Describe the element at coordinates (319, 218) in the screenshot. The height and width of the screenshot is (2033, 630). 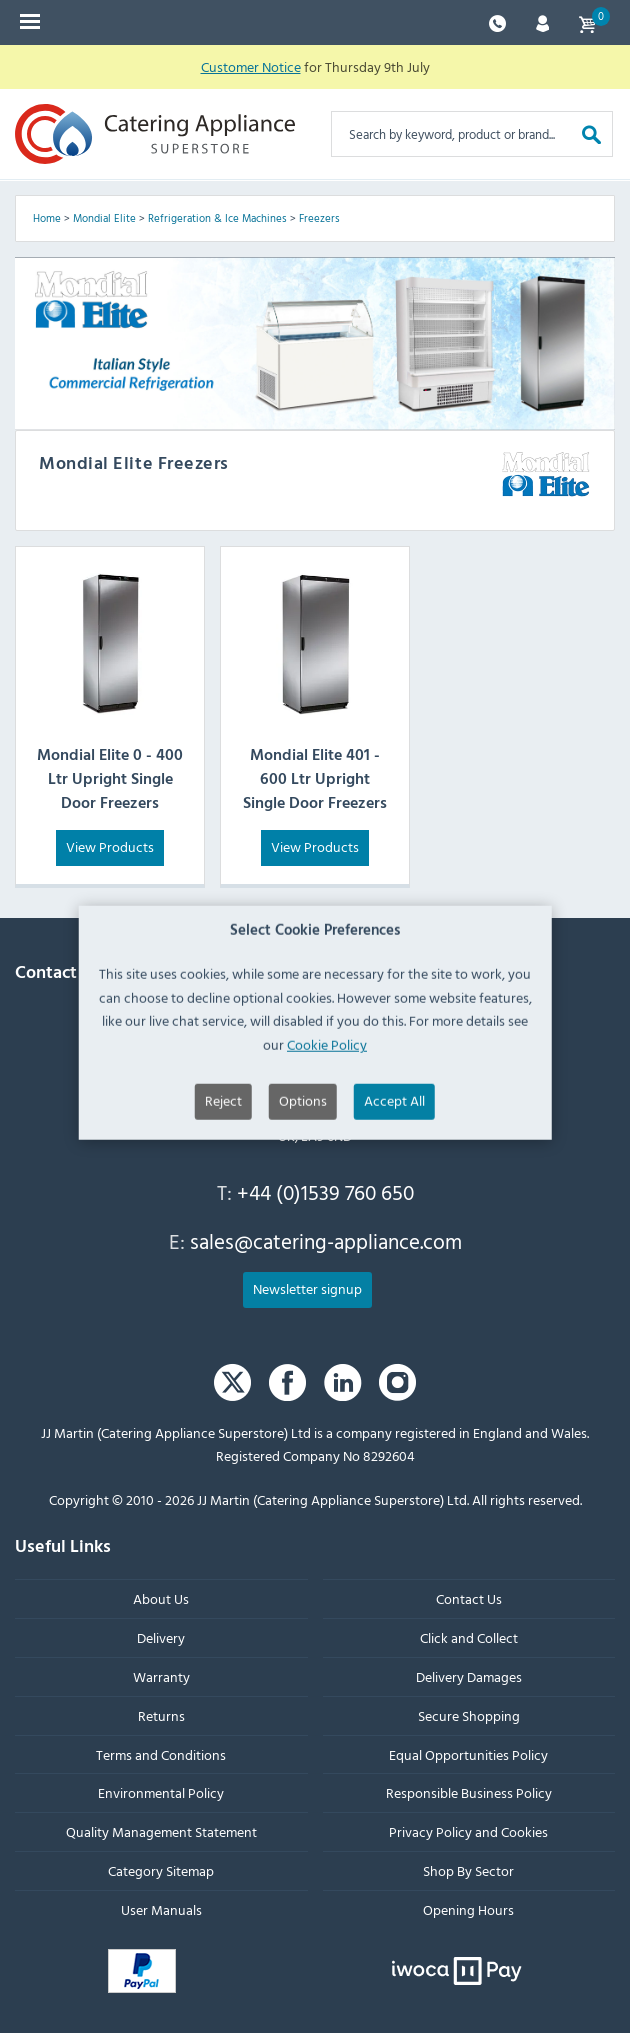
I see `Freezers` at that location.